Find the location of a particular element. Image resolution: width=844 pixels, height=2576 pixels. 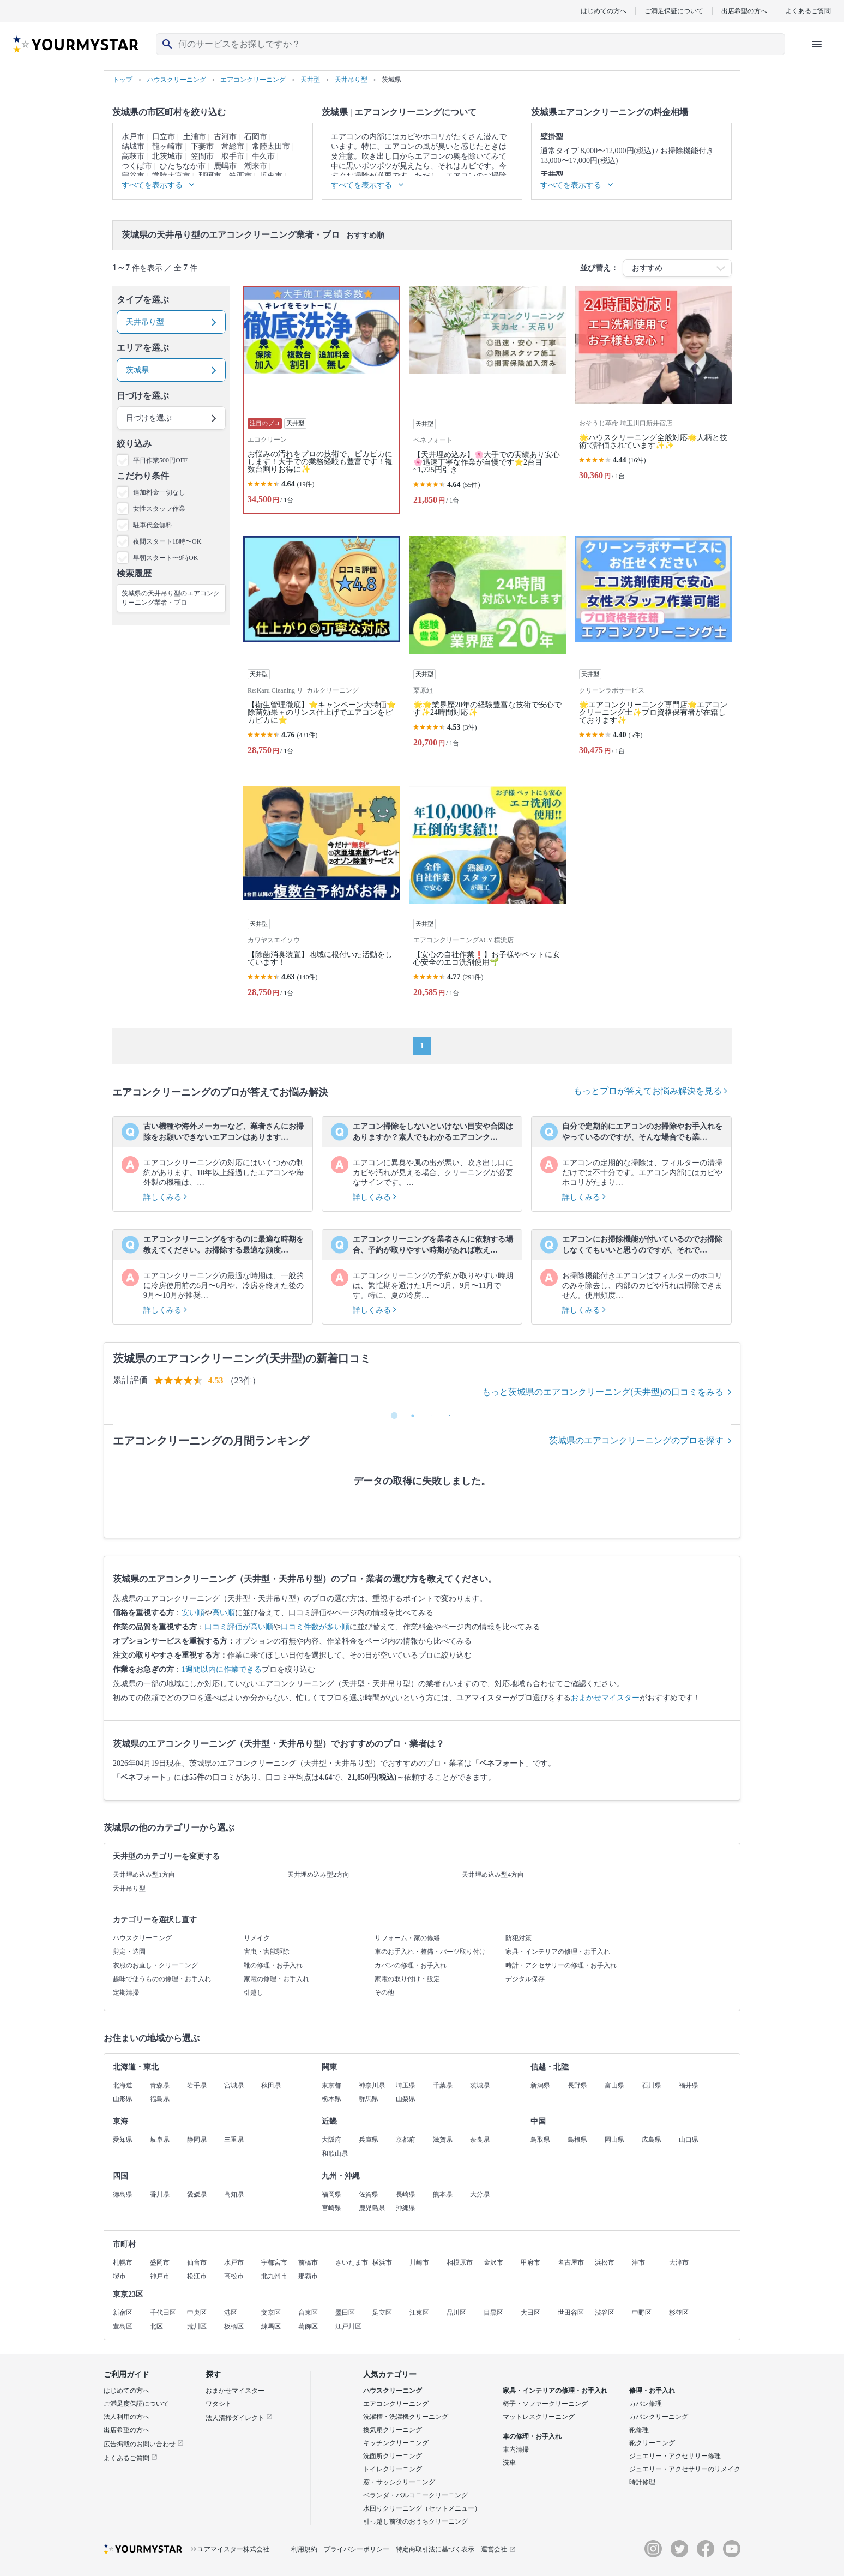

車内清掃 is located at coordinates (516, 2449).